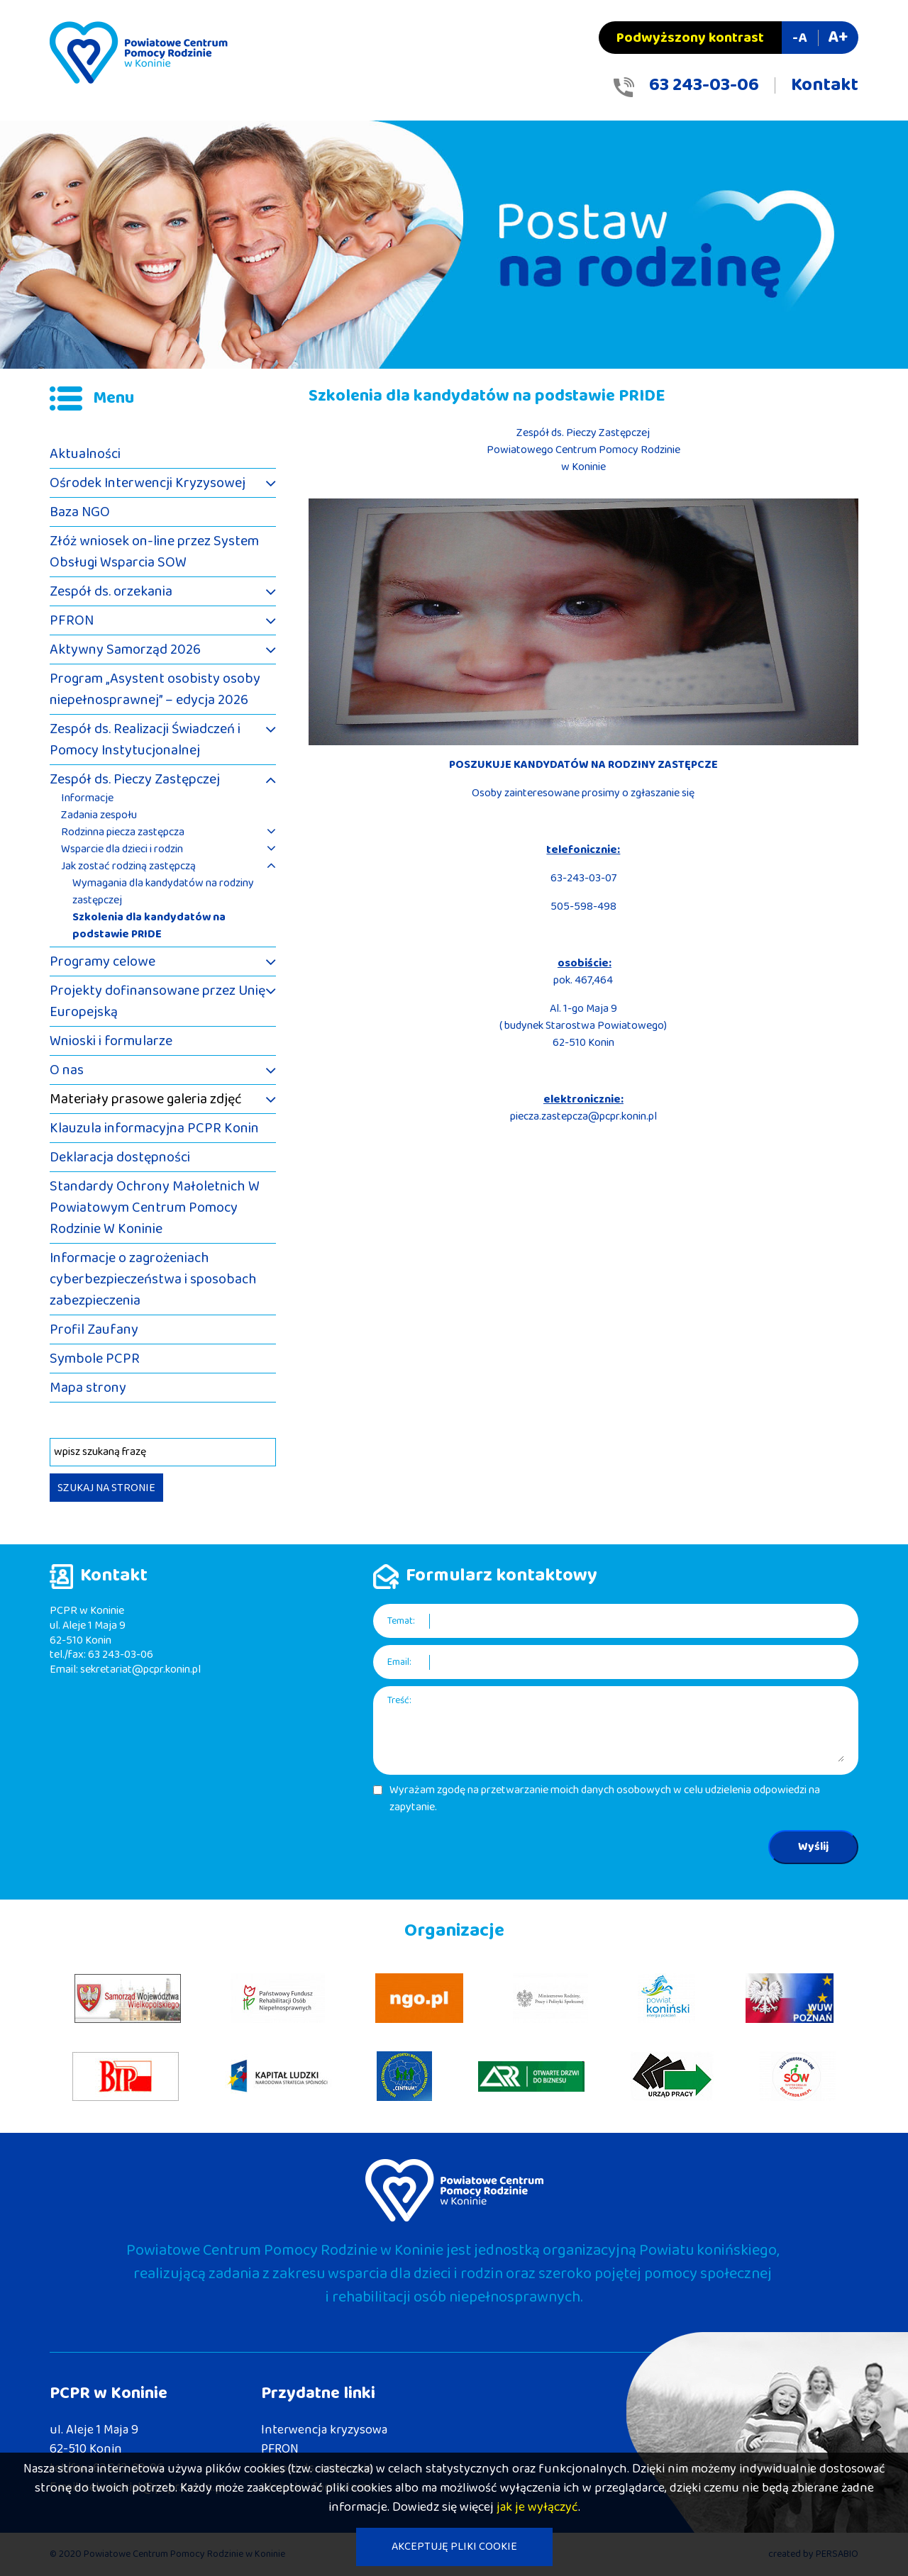 Image resolution: width=908 pixels, height=2576 pixels. What do you see at coordinates (72, 620) in the screenshot?
I see `PFRON` at bounding box center [72, 620].